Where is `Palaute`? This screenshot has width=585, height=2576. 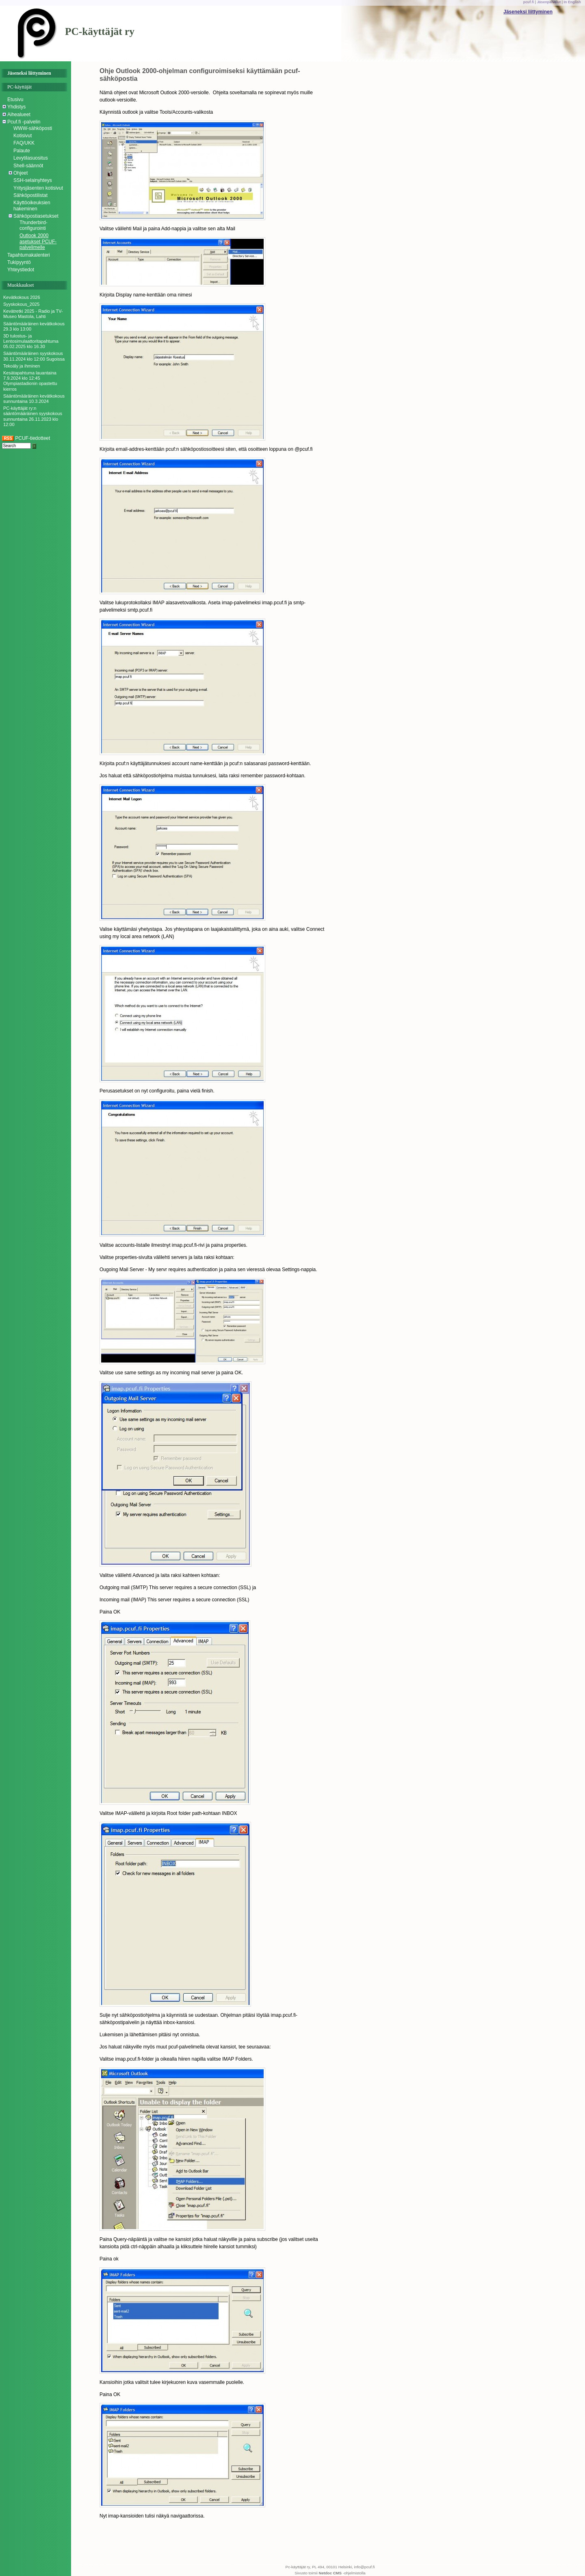 Palaute is located at coordinates (21, 151).